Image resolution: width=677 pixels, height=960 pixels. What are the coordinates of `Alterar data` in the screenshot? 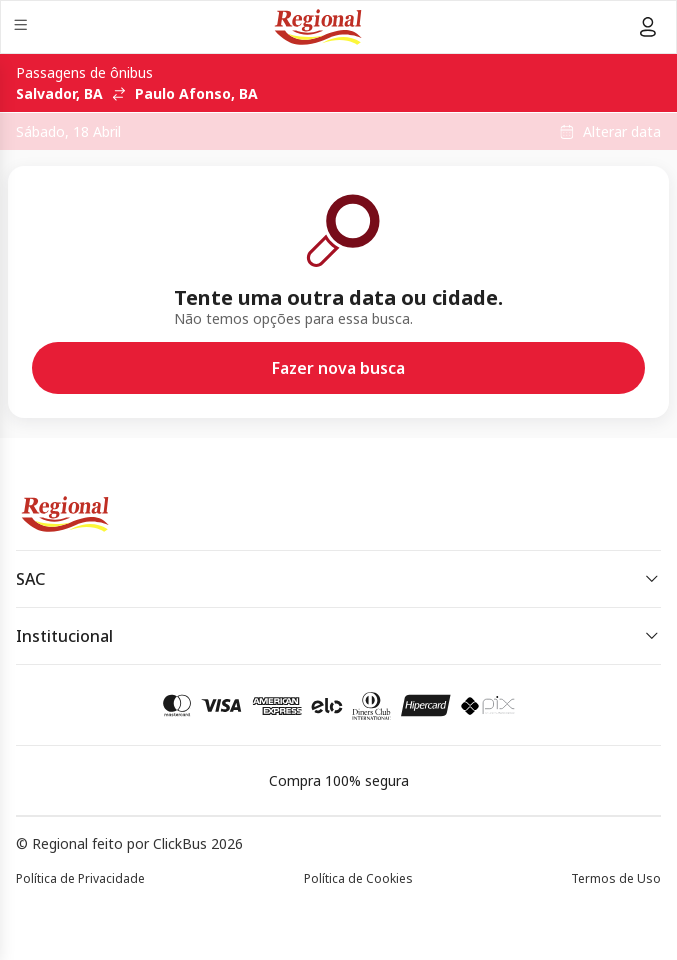 It's located at (622, 132).